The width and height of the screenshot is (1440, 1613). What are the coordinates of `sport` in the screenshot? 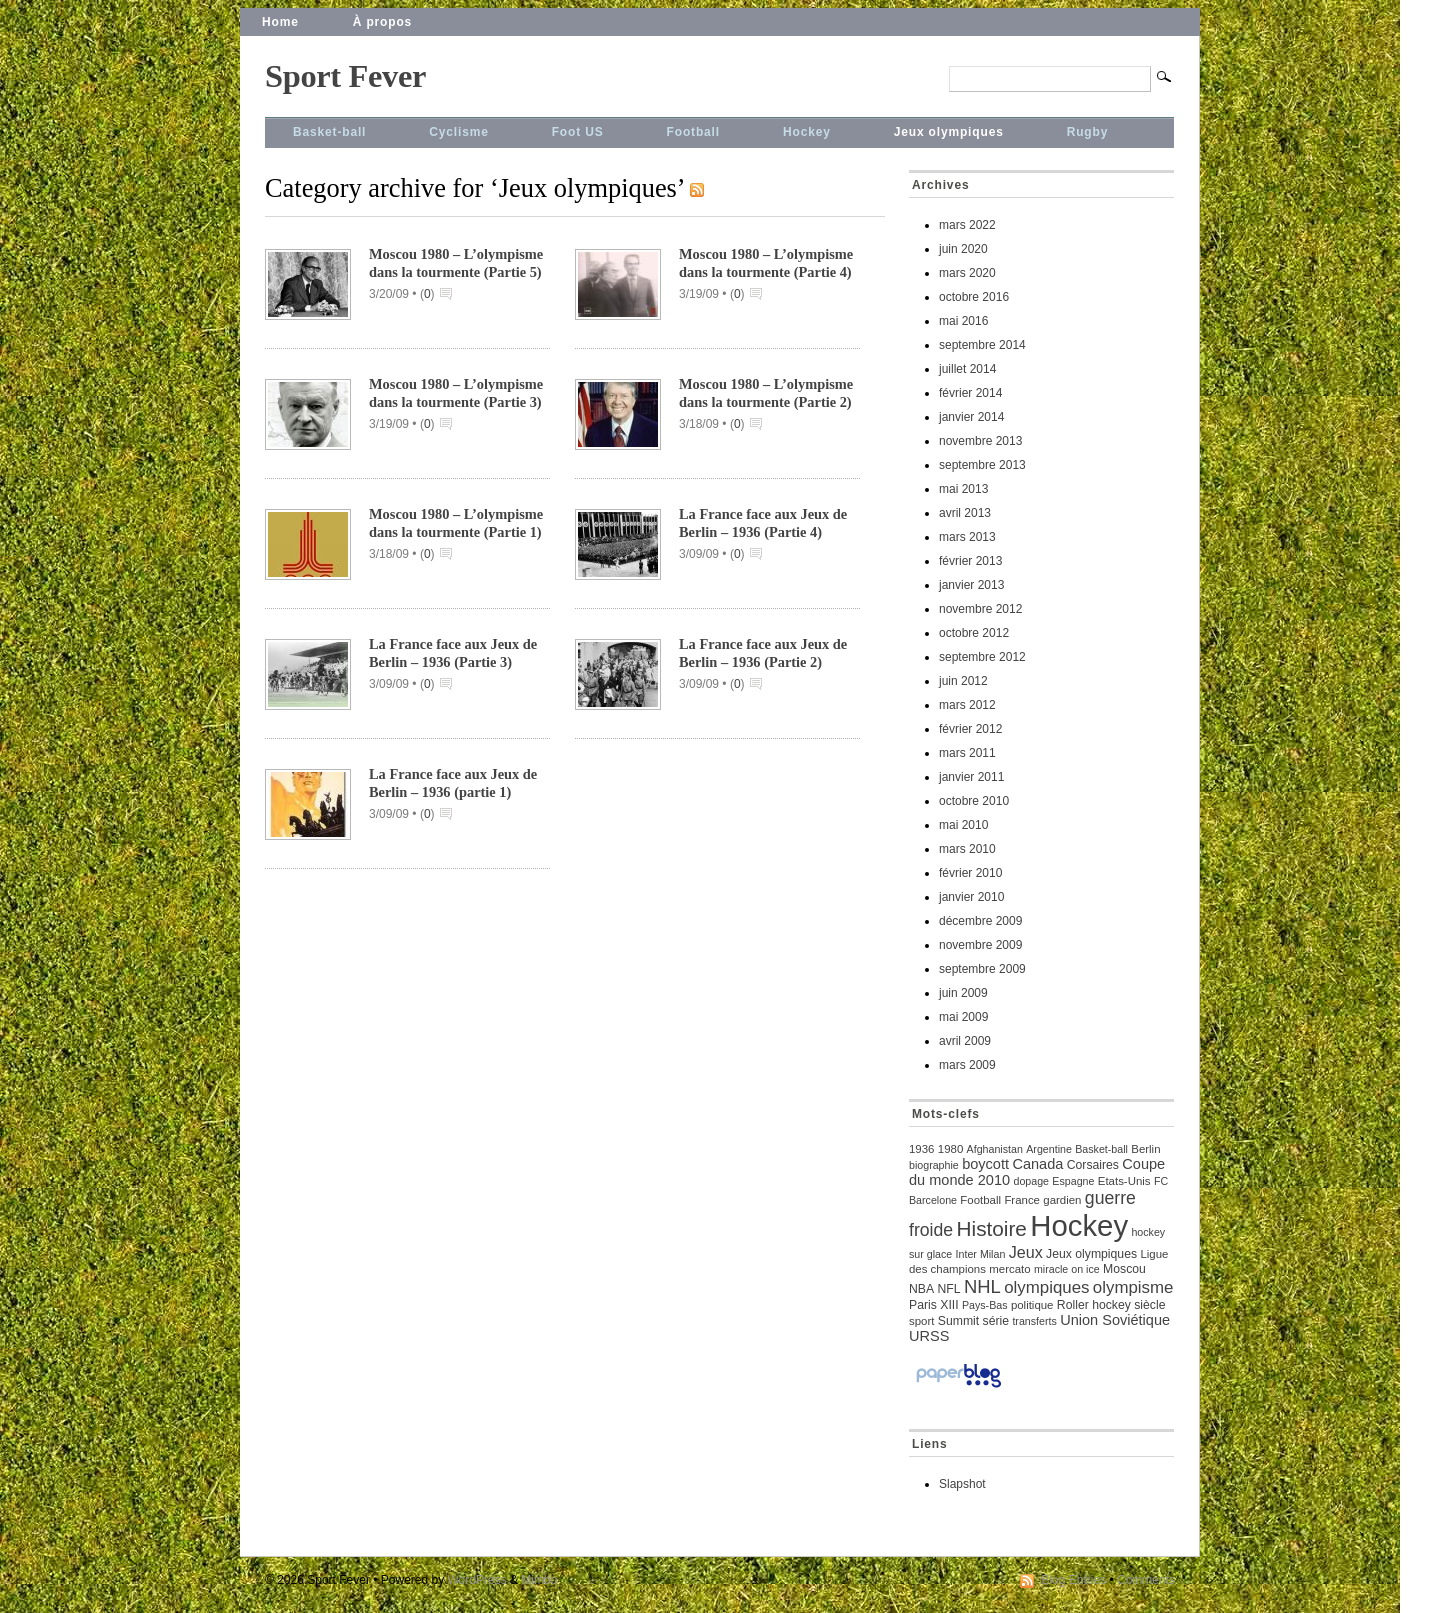 It's located at (921, 1321).